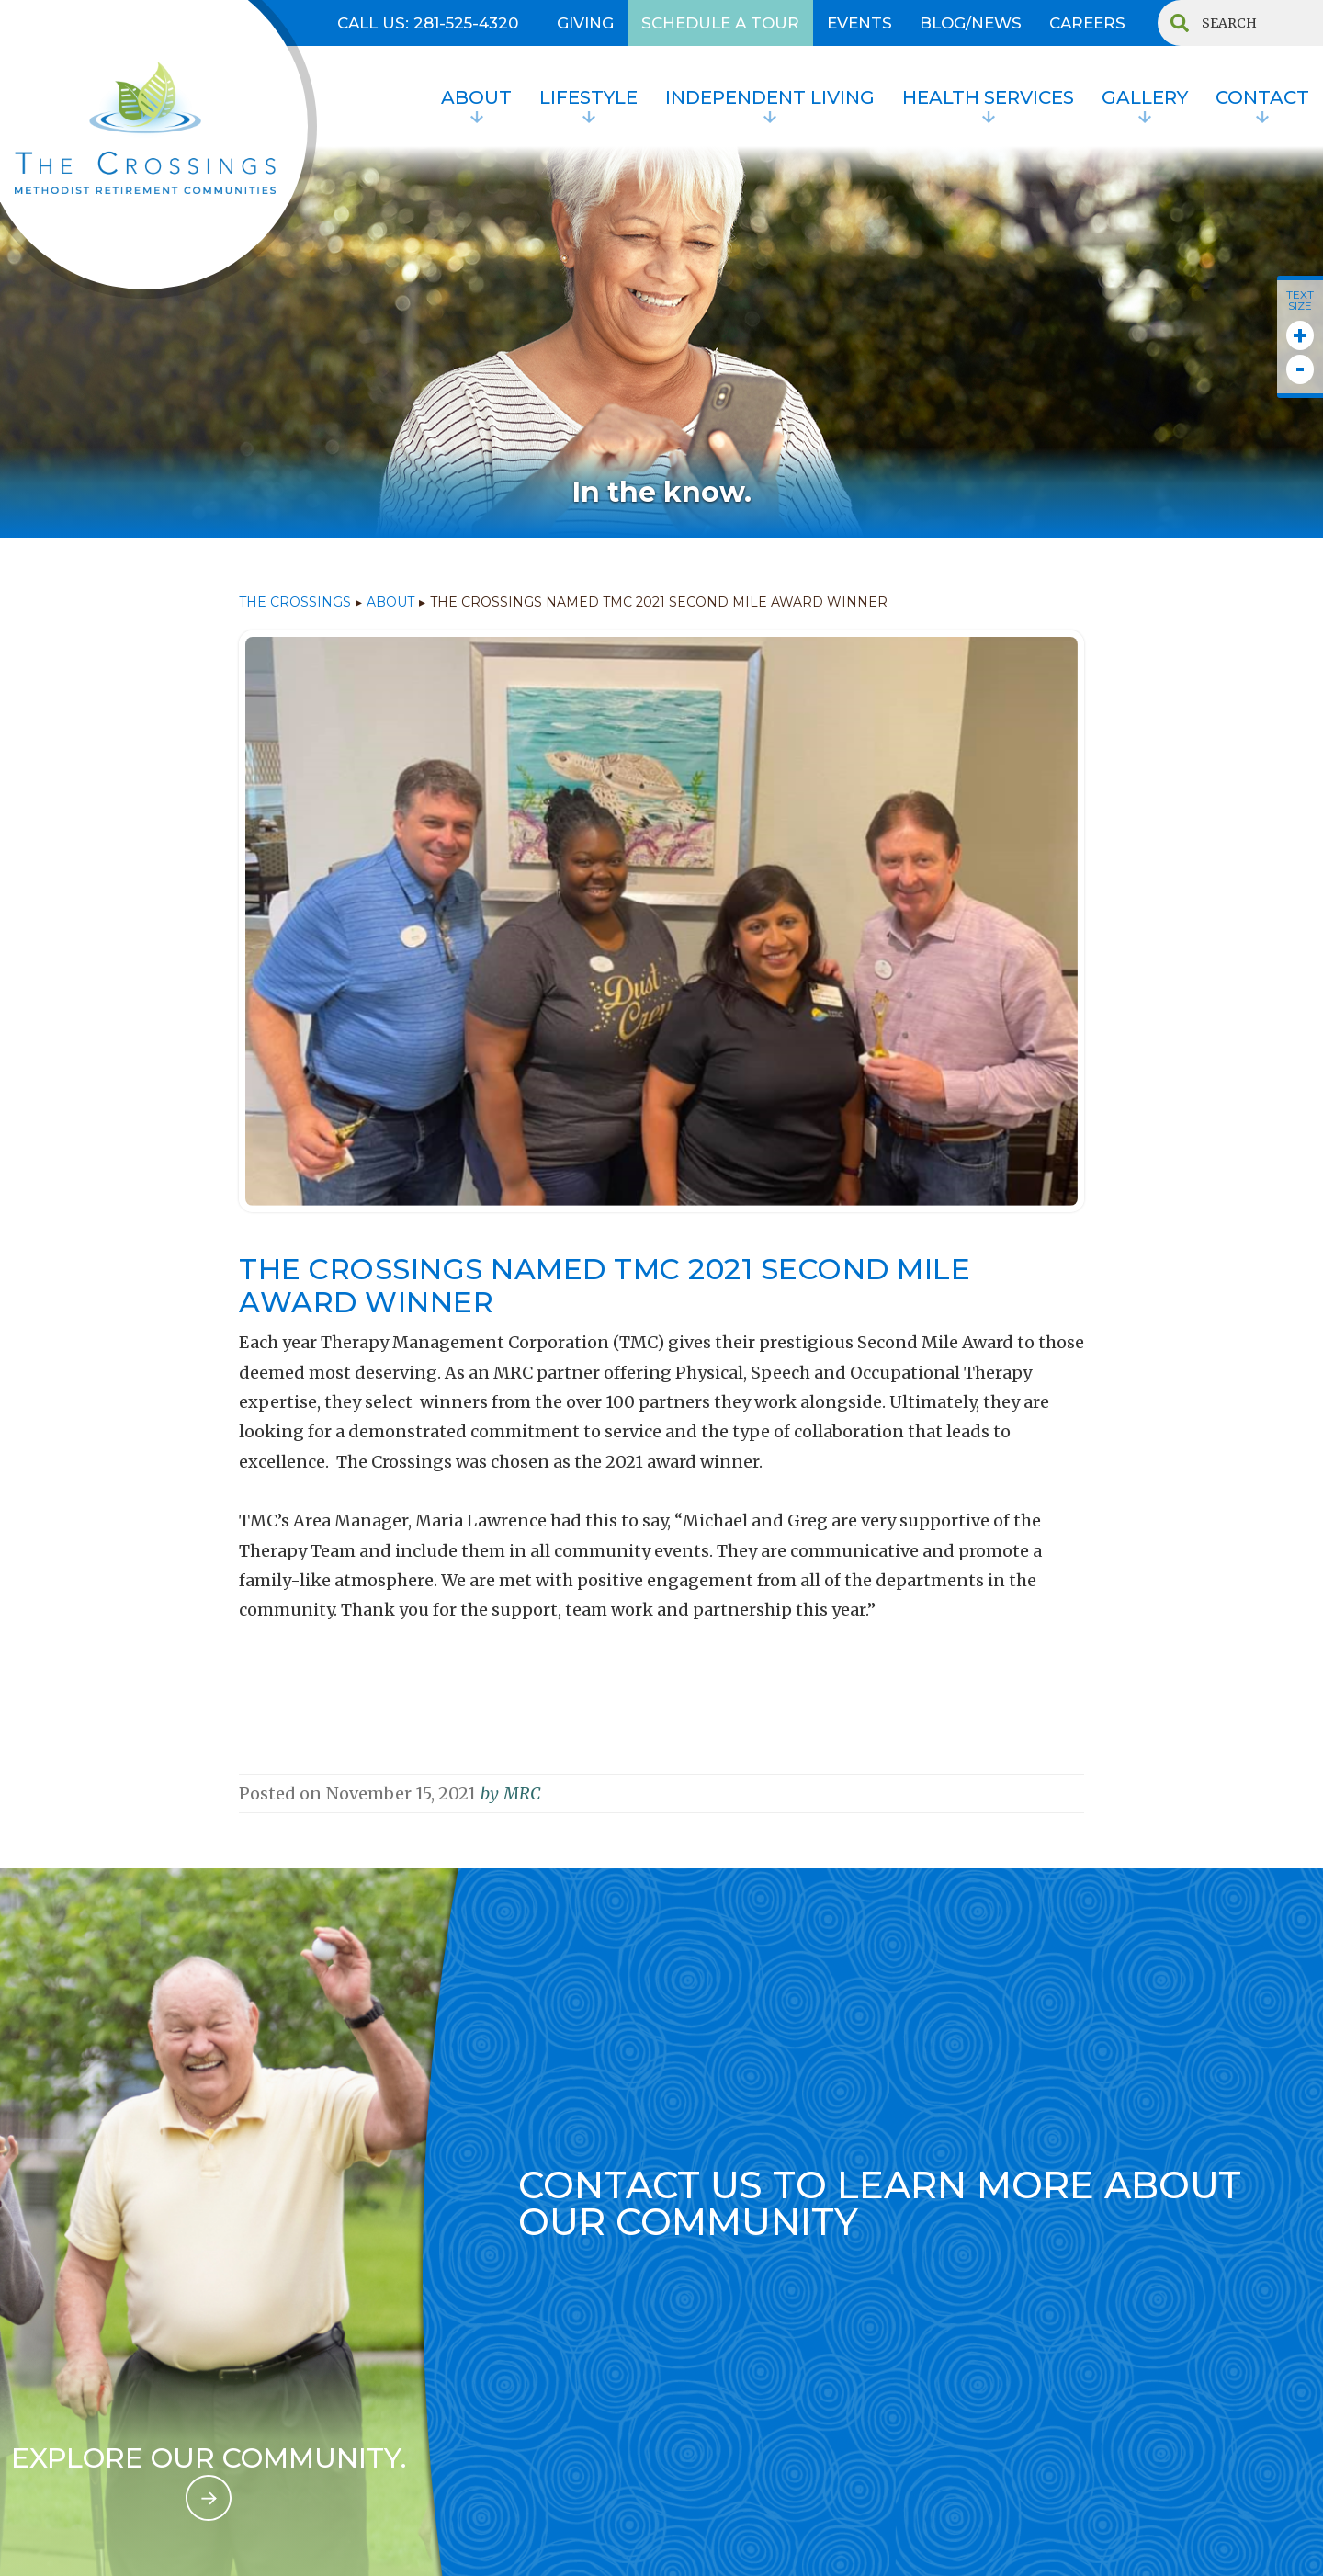 The image size is (1323, 2576). I want to click on lifestyle, so click(588, 97).